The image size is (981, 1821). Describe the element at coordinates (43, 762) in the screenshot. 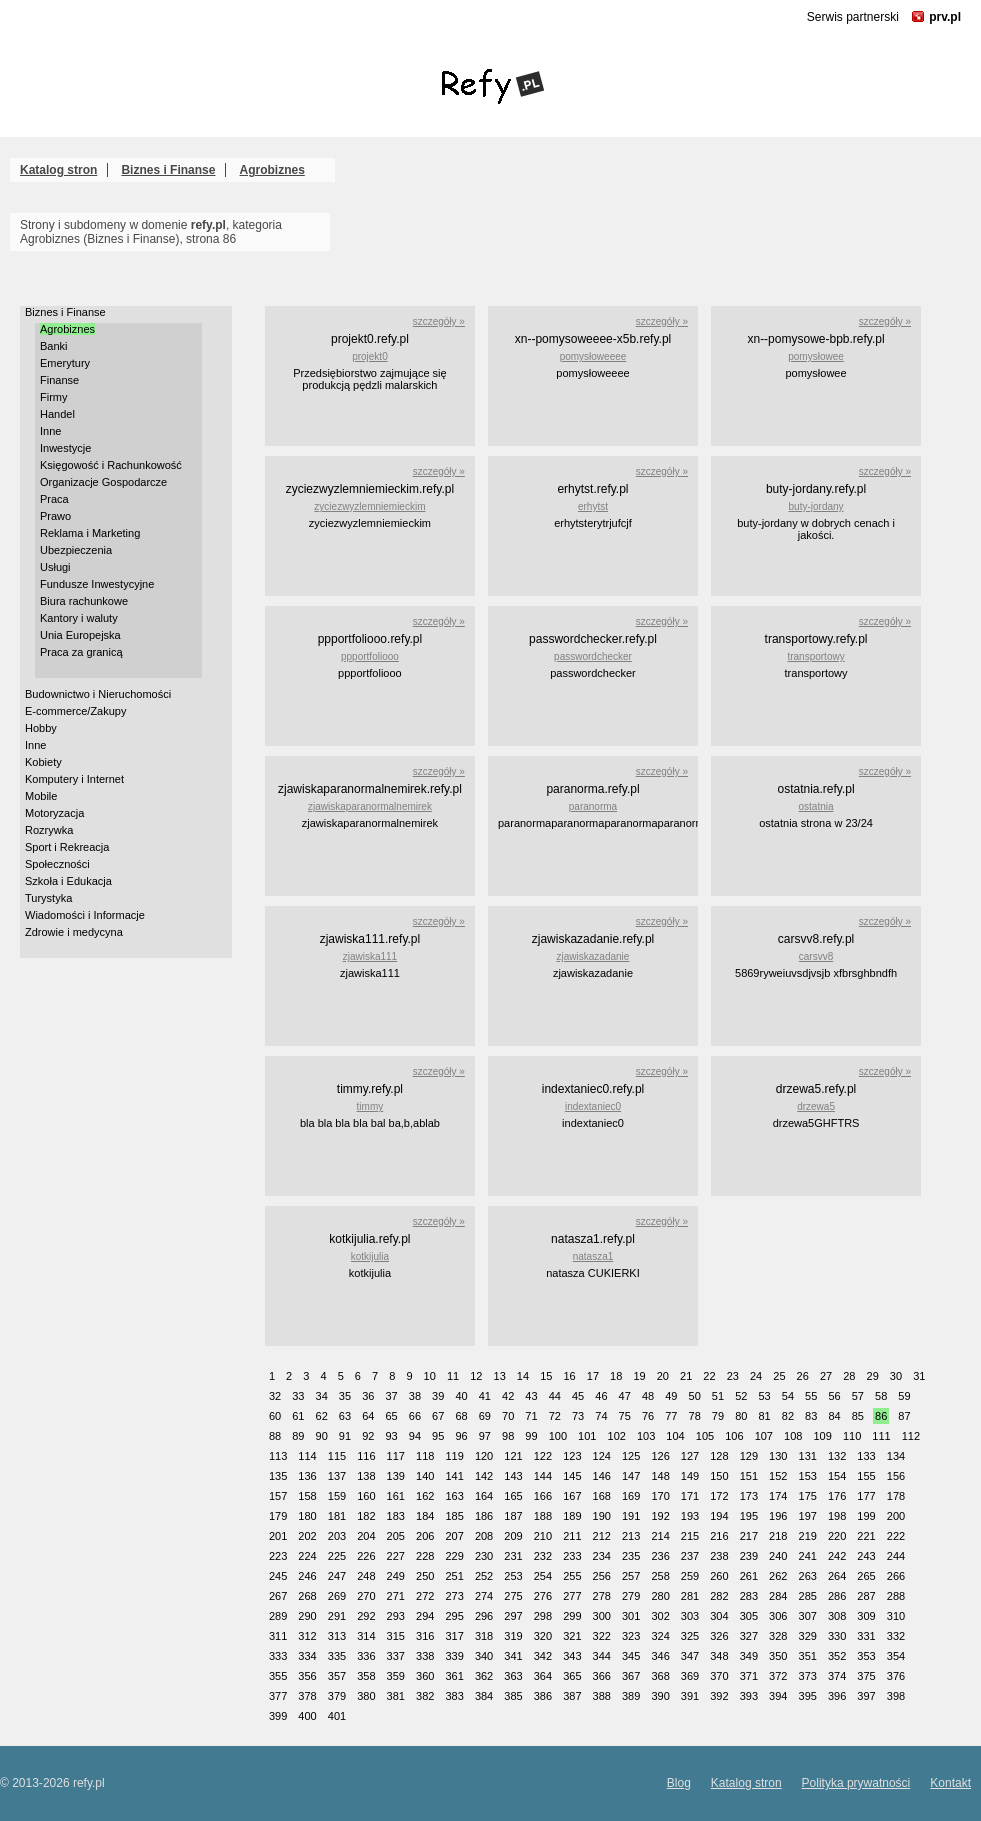

I see `Kobiety` at that location.